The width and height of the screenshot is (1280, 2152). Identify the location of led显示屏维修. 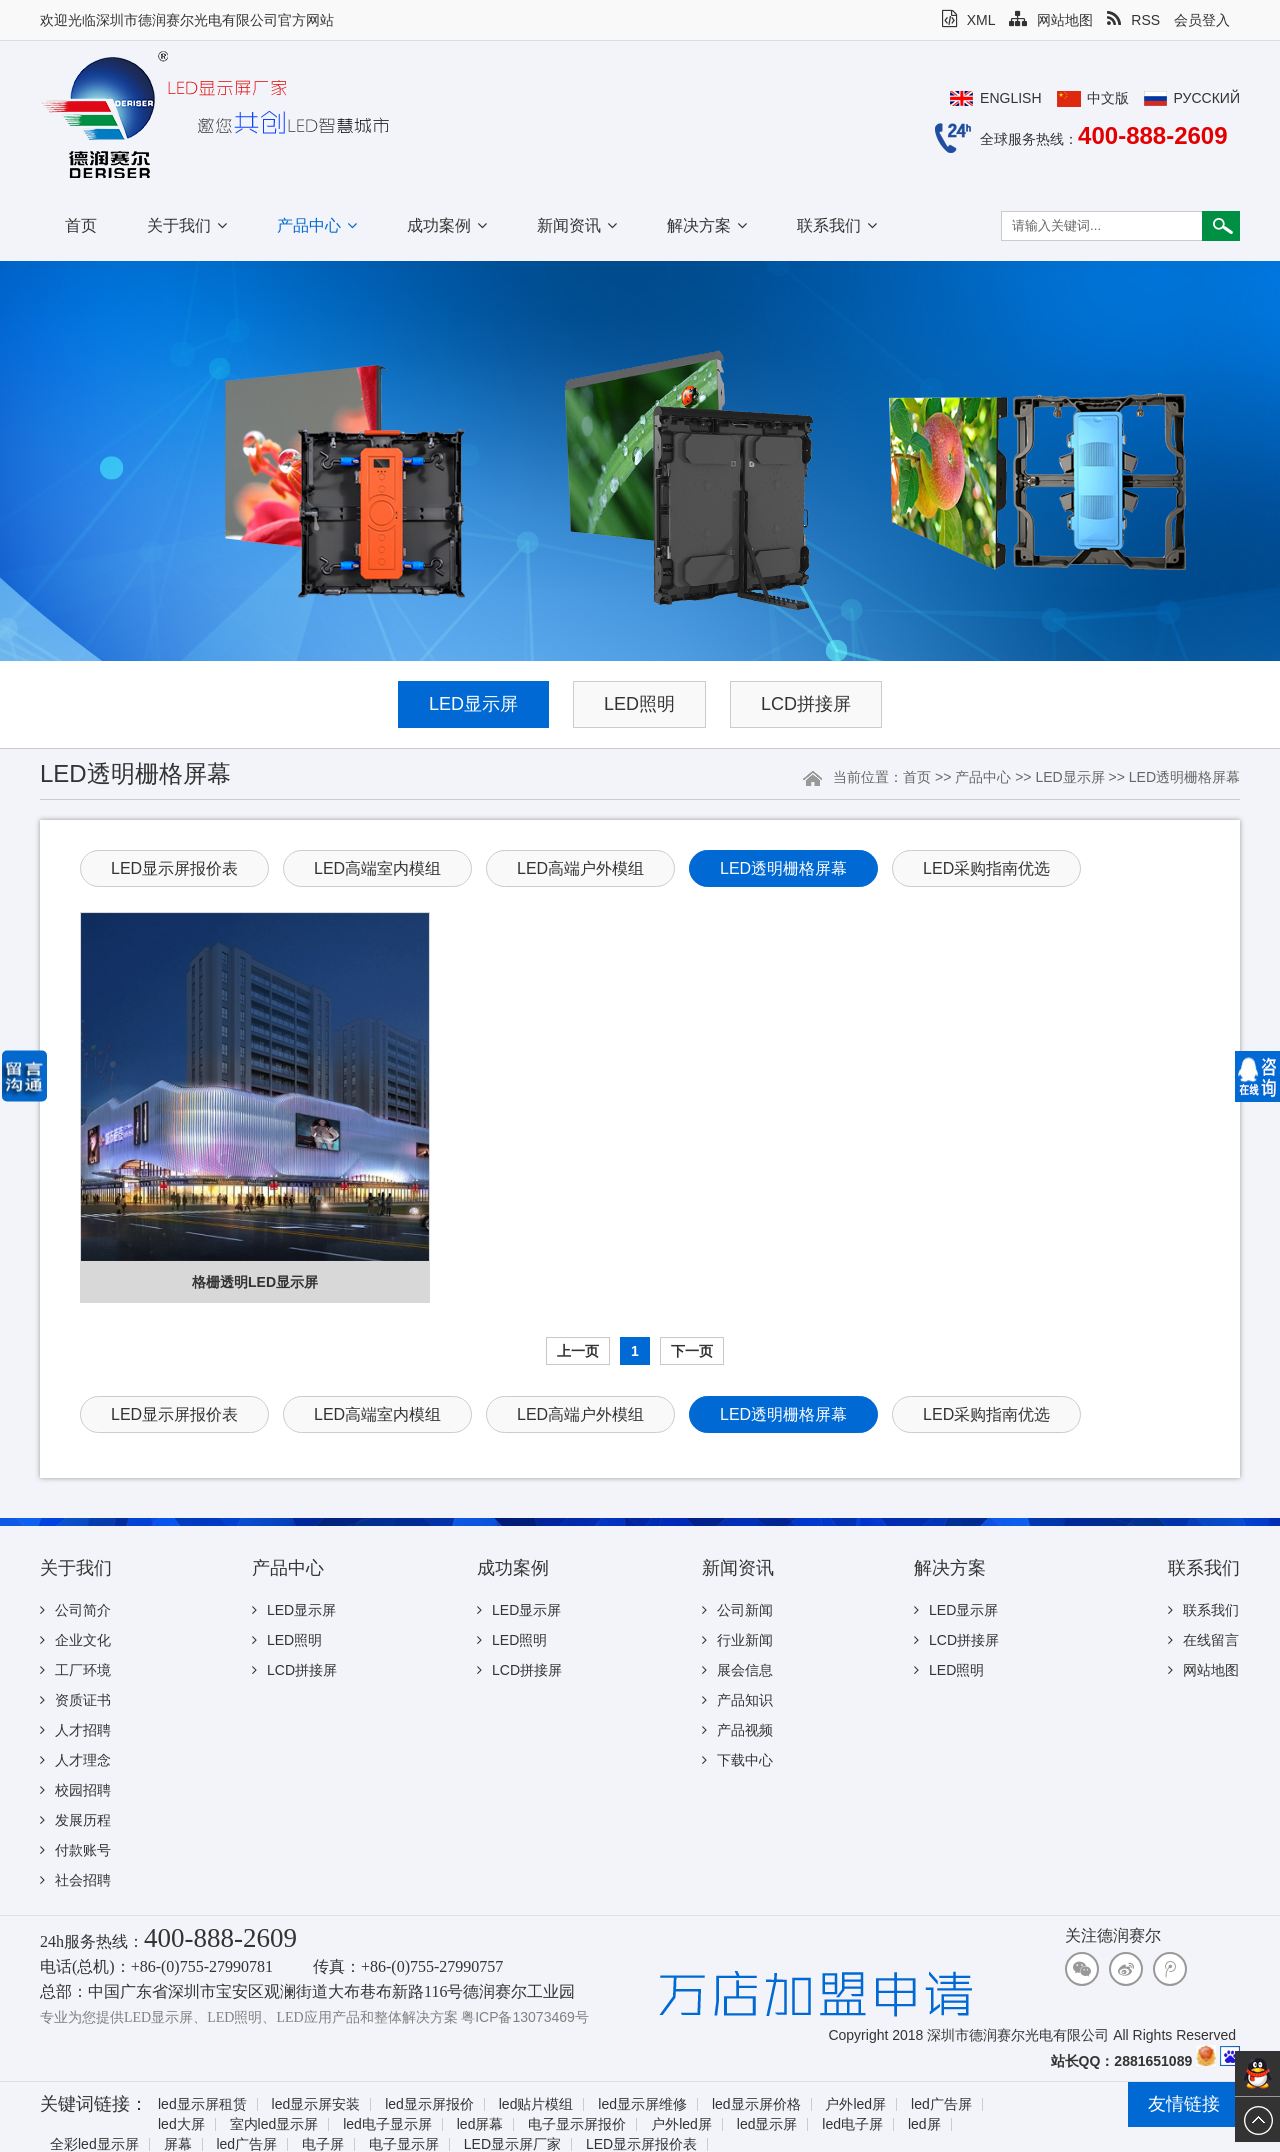
(642, 2104).